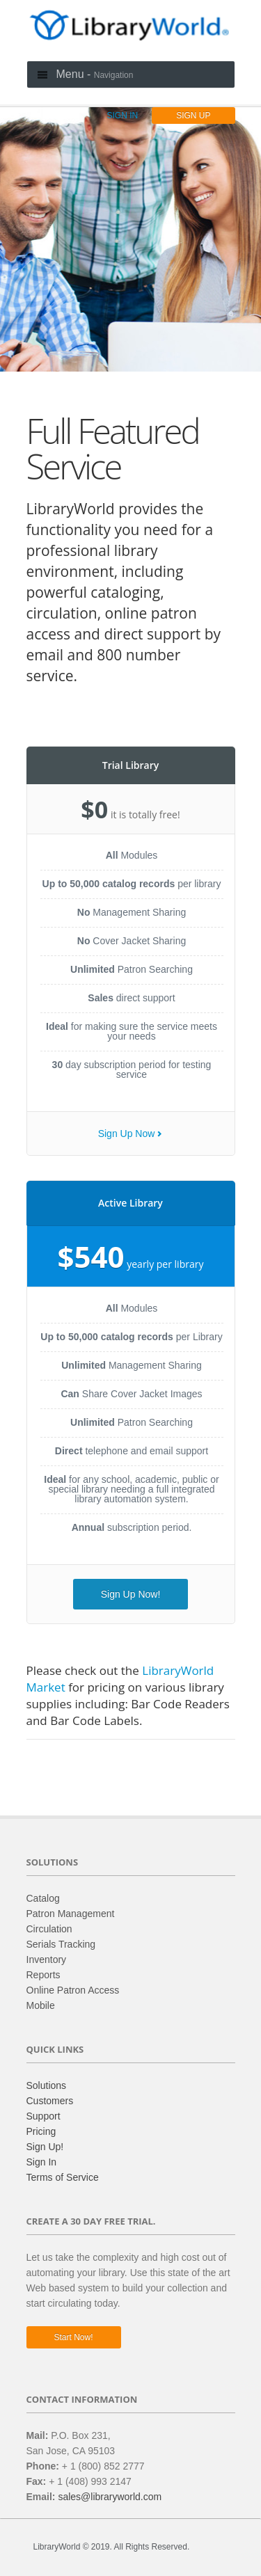  What do you see at coordinates (62, 2177) in the screenshot?
I see `Terms of Service` at bounding box center [62, 2177].